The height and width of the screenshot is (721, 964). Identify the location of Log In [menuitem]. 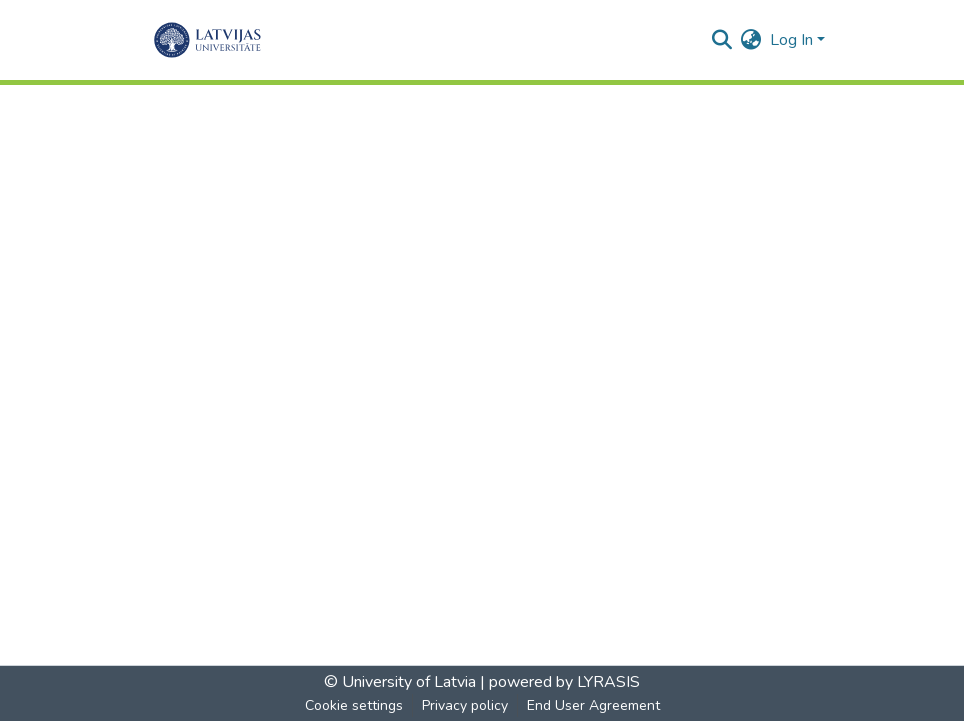
(791, 40).